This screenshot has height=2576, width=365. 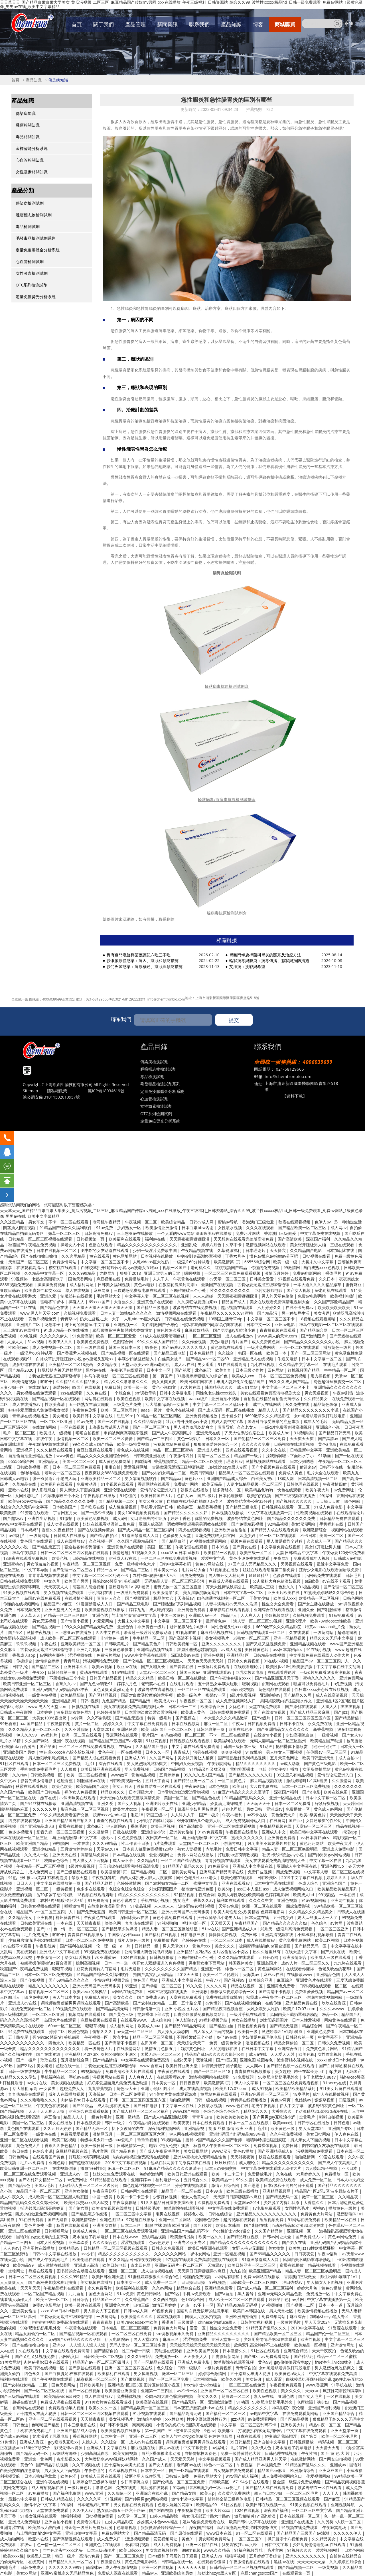 I want to click on 91在线观看高清, so click(x=233, y=1364).